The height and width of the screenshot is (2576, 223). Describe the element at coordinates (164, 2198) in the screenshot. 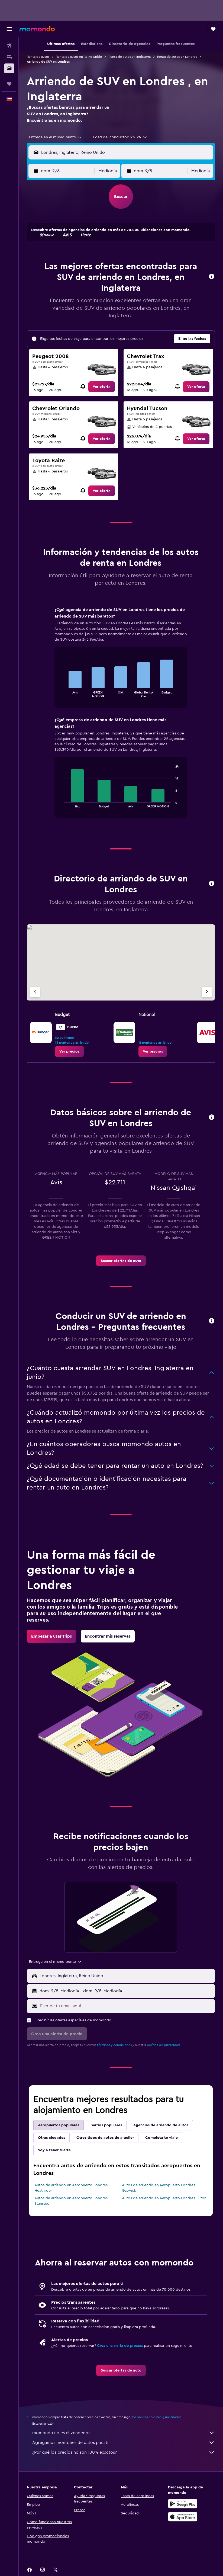

I see `Autos de arriendo en Aeropuerto Londres-Luton` at that location.